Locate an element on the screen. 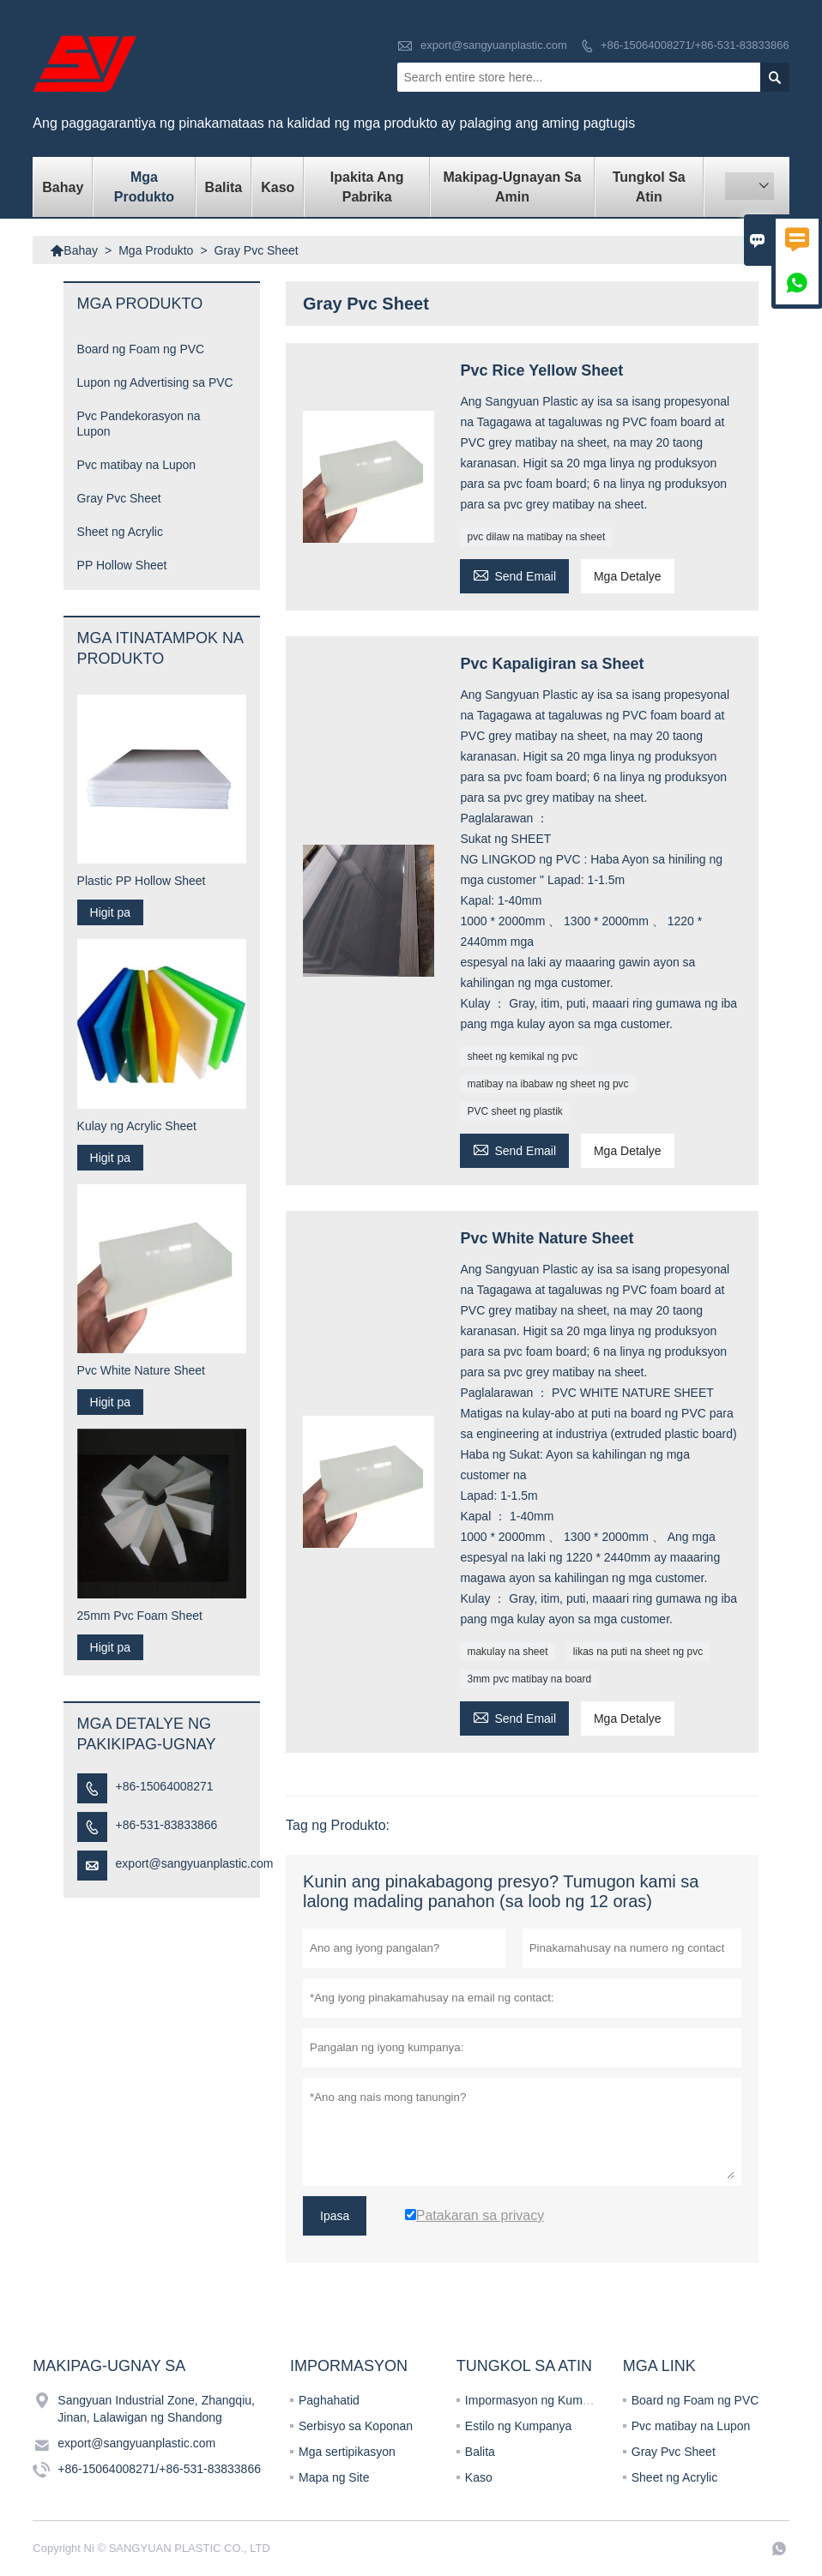 This screenshot has width=822, height=2576. Gray Pvc Sheet is located at coordinates (119, 498).